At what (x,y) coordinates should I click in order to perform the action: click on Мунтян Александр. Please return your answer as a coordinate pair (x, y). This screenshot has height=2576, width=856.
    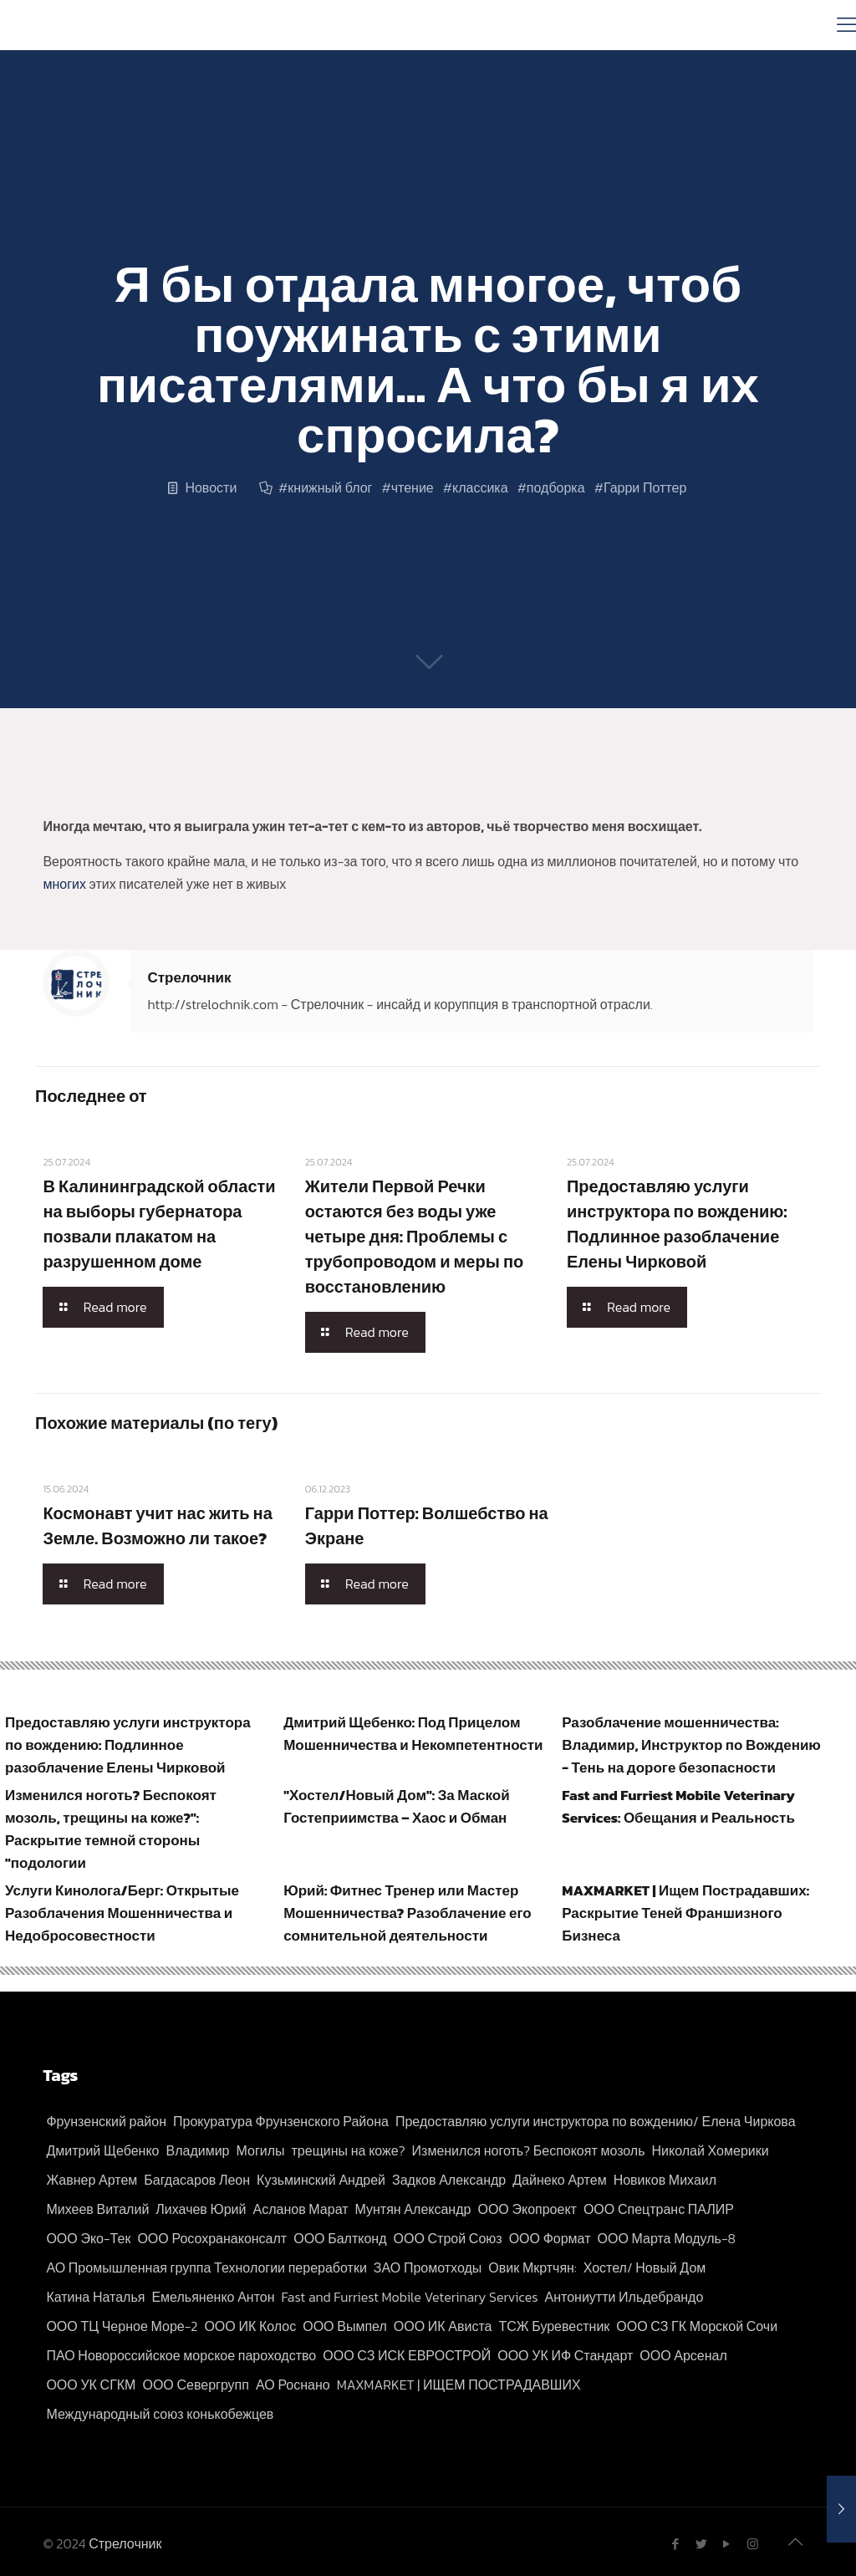
    Looking at the image, I should click on (413, 2209).